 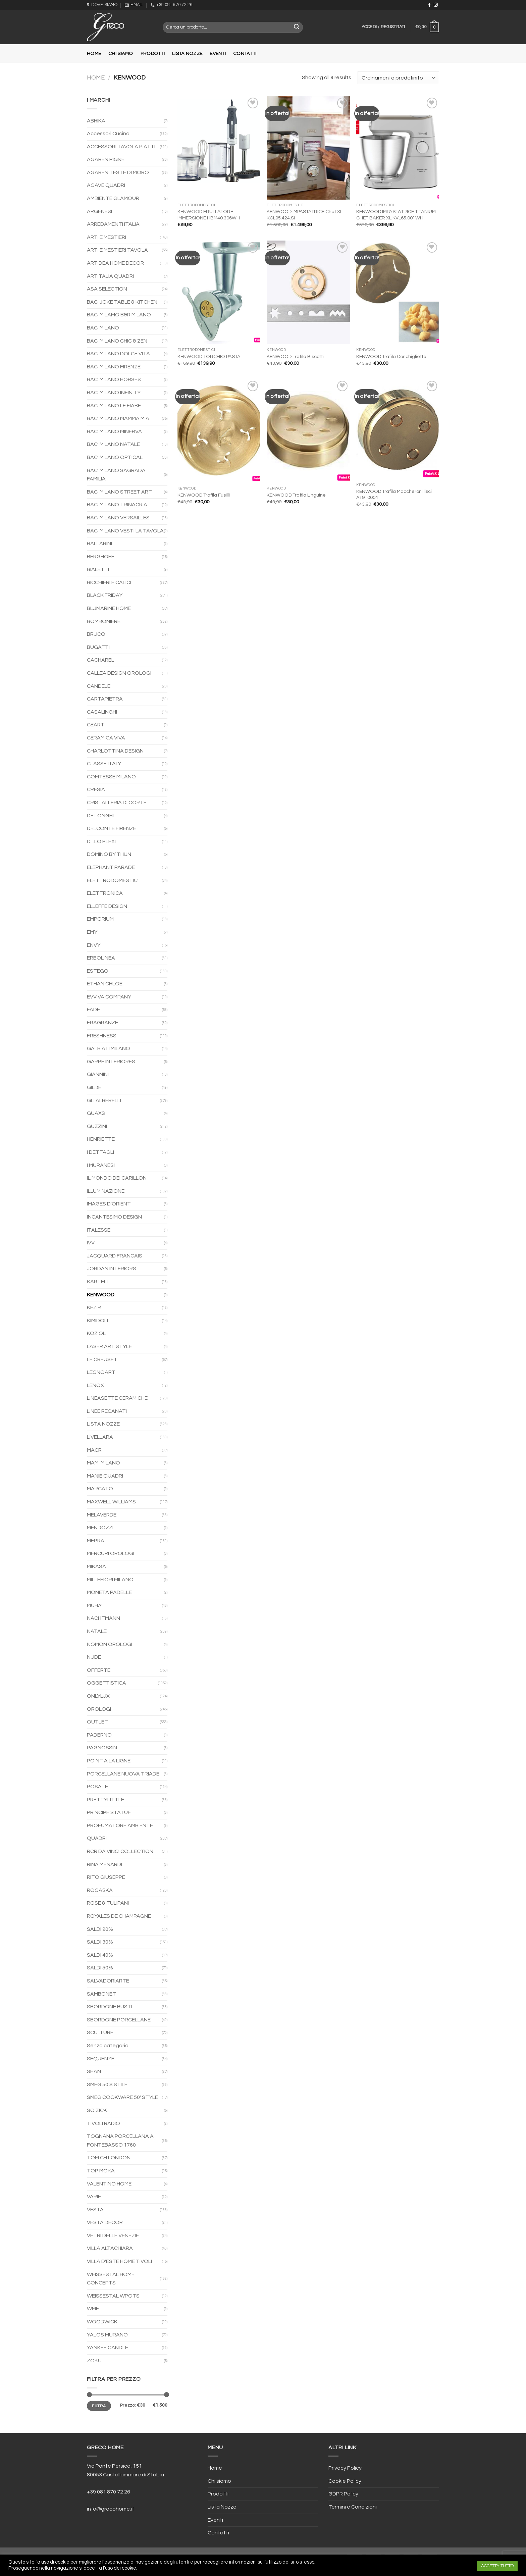 I want to click on BLACK FRIDAY, so click(x=104, y=595).